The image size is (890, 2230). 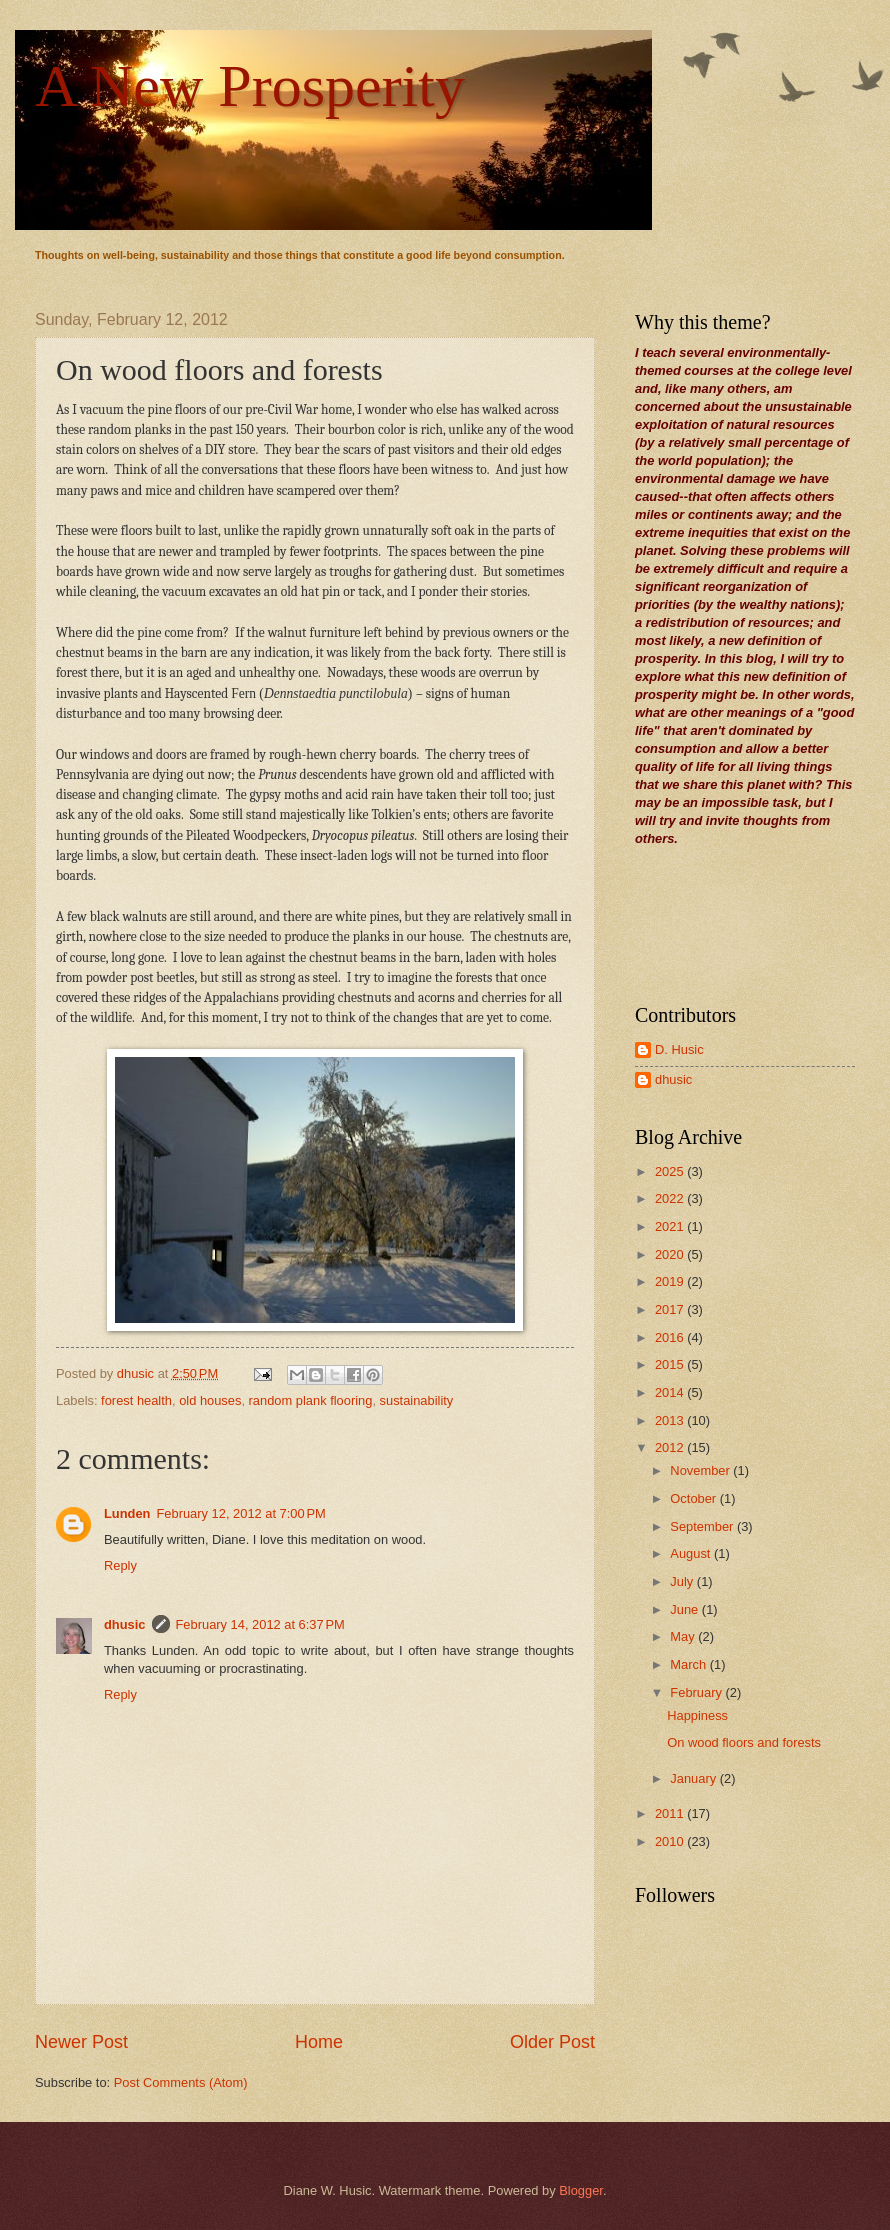 What do you see at coordinates (683, 1581) in the screenshot?
I see `July` at bounding box center [683, 1581].